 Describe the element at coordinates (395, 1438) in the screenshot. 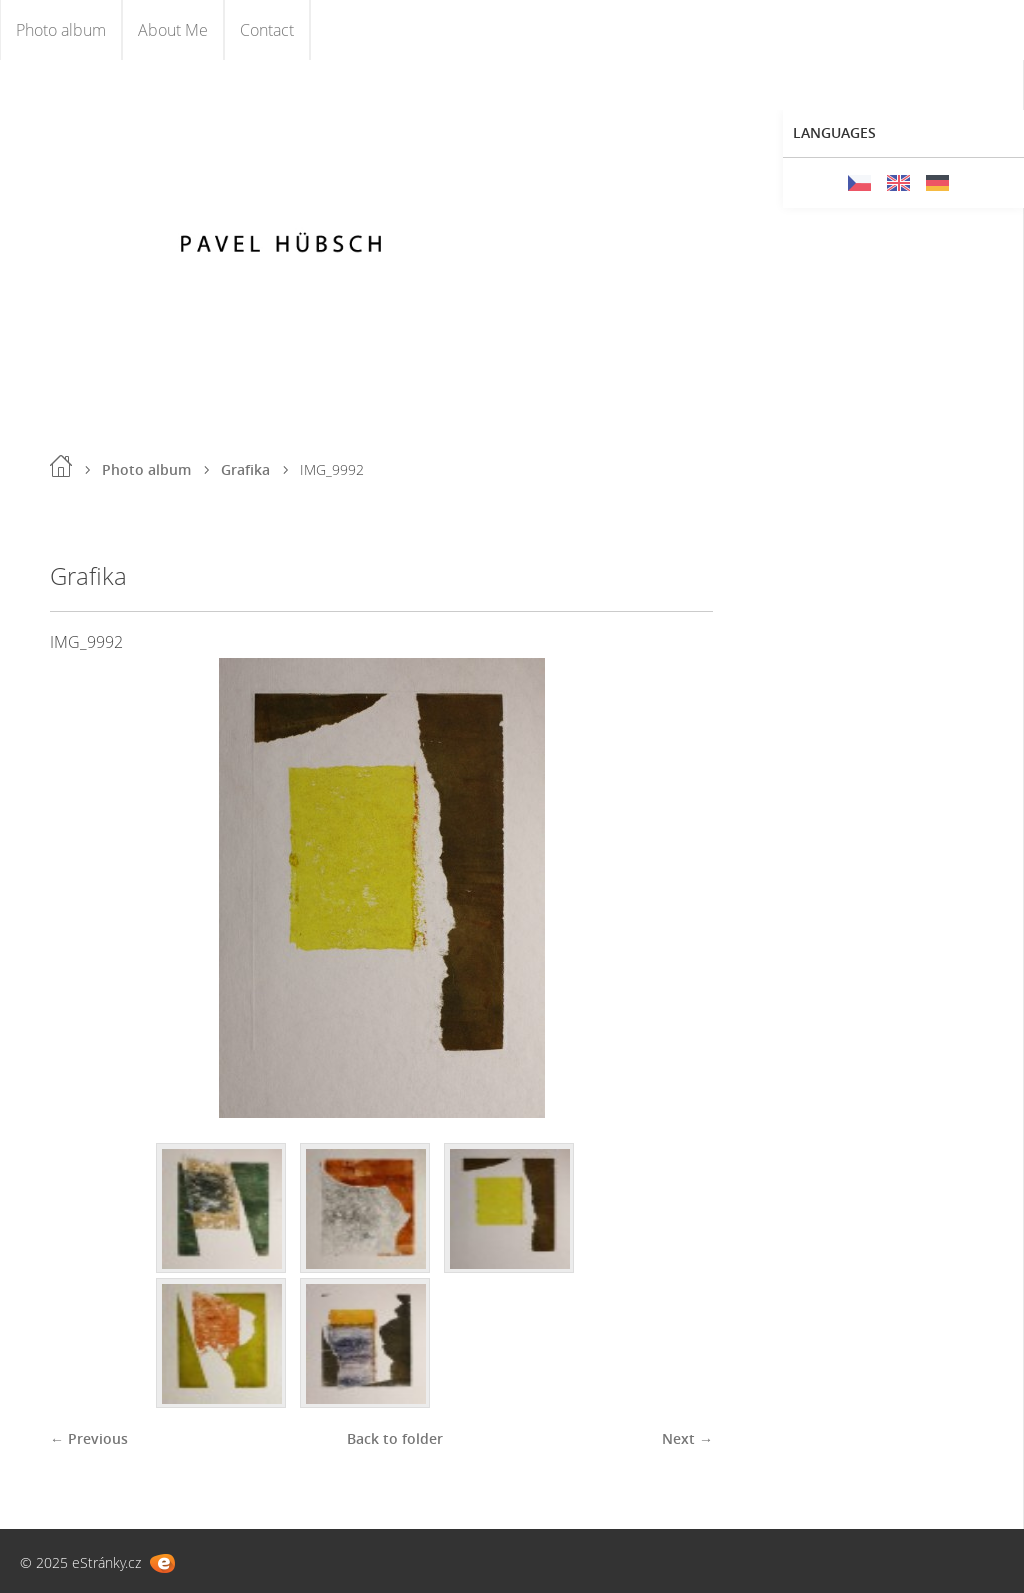

I see `Back to folder` at that location.